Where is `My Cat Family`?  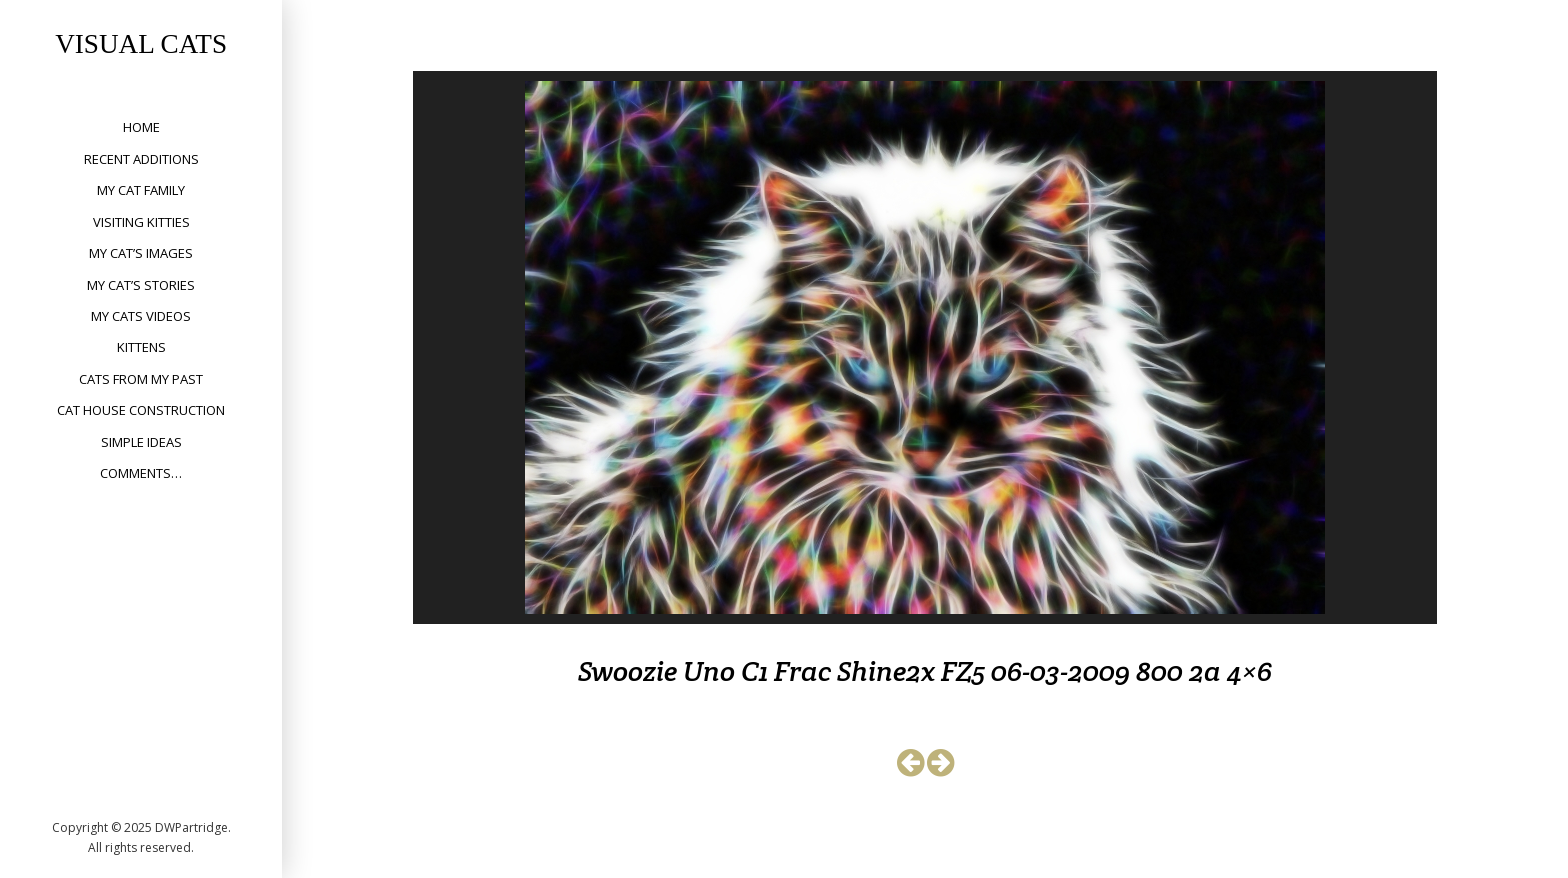 My Cat Family is located at coordinates (141, 190).